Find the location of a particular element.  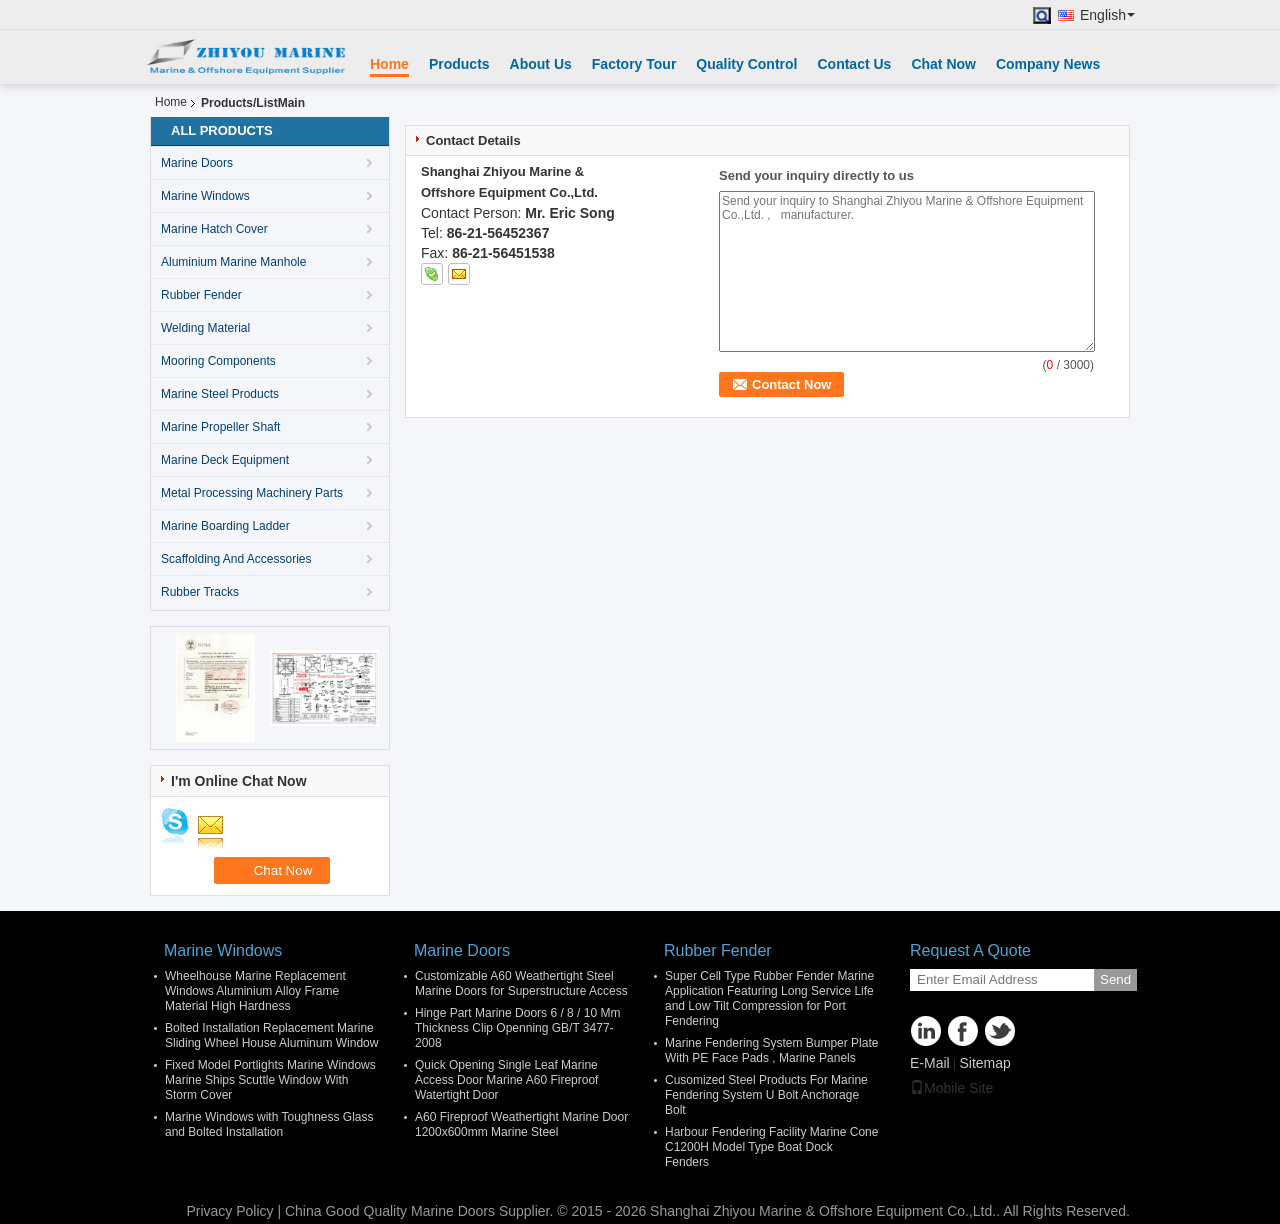

Factory Tour is located at coordinates (634, 64).